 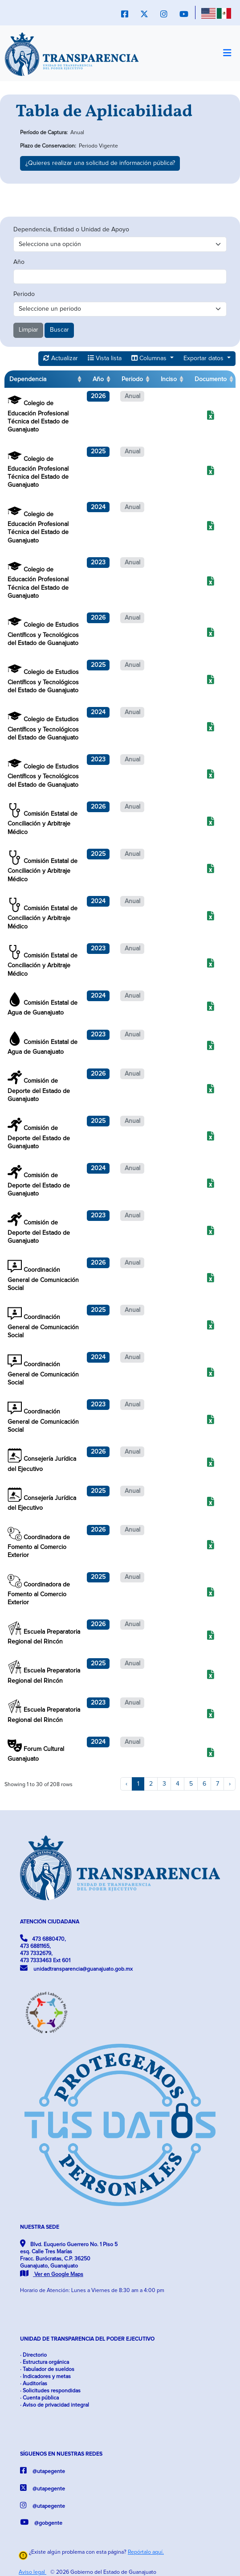 What do you see at coordinates (28, 330) in the screenshot?
I see `Limpiar` at bounding box center [28, 330].